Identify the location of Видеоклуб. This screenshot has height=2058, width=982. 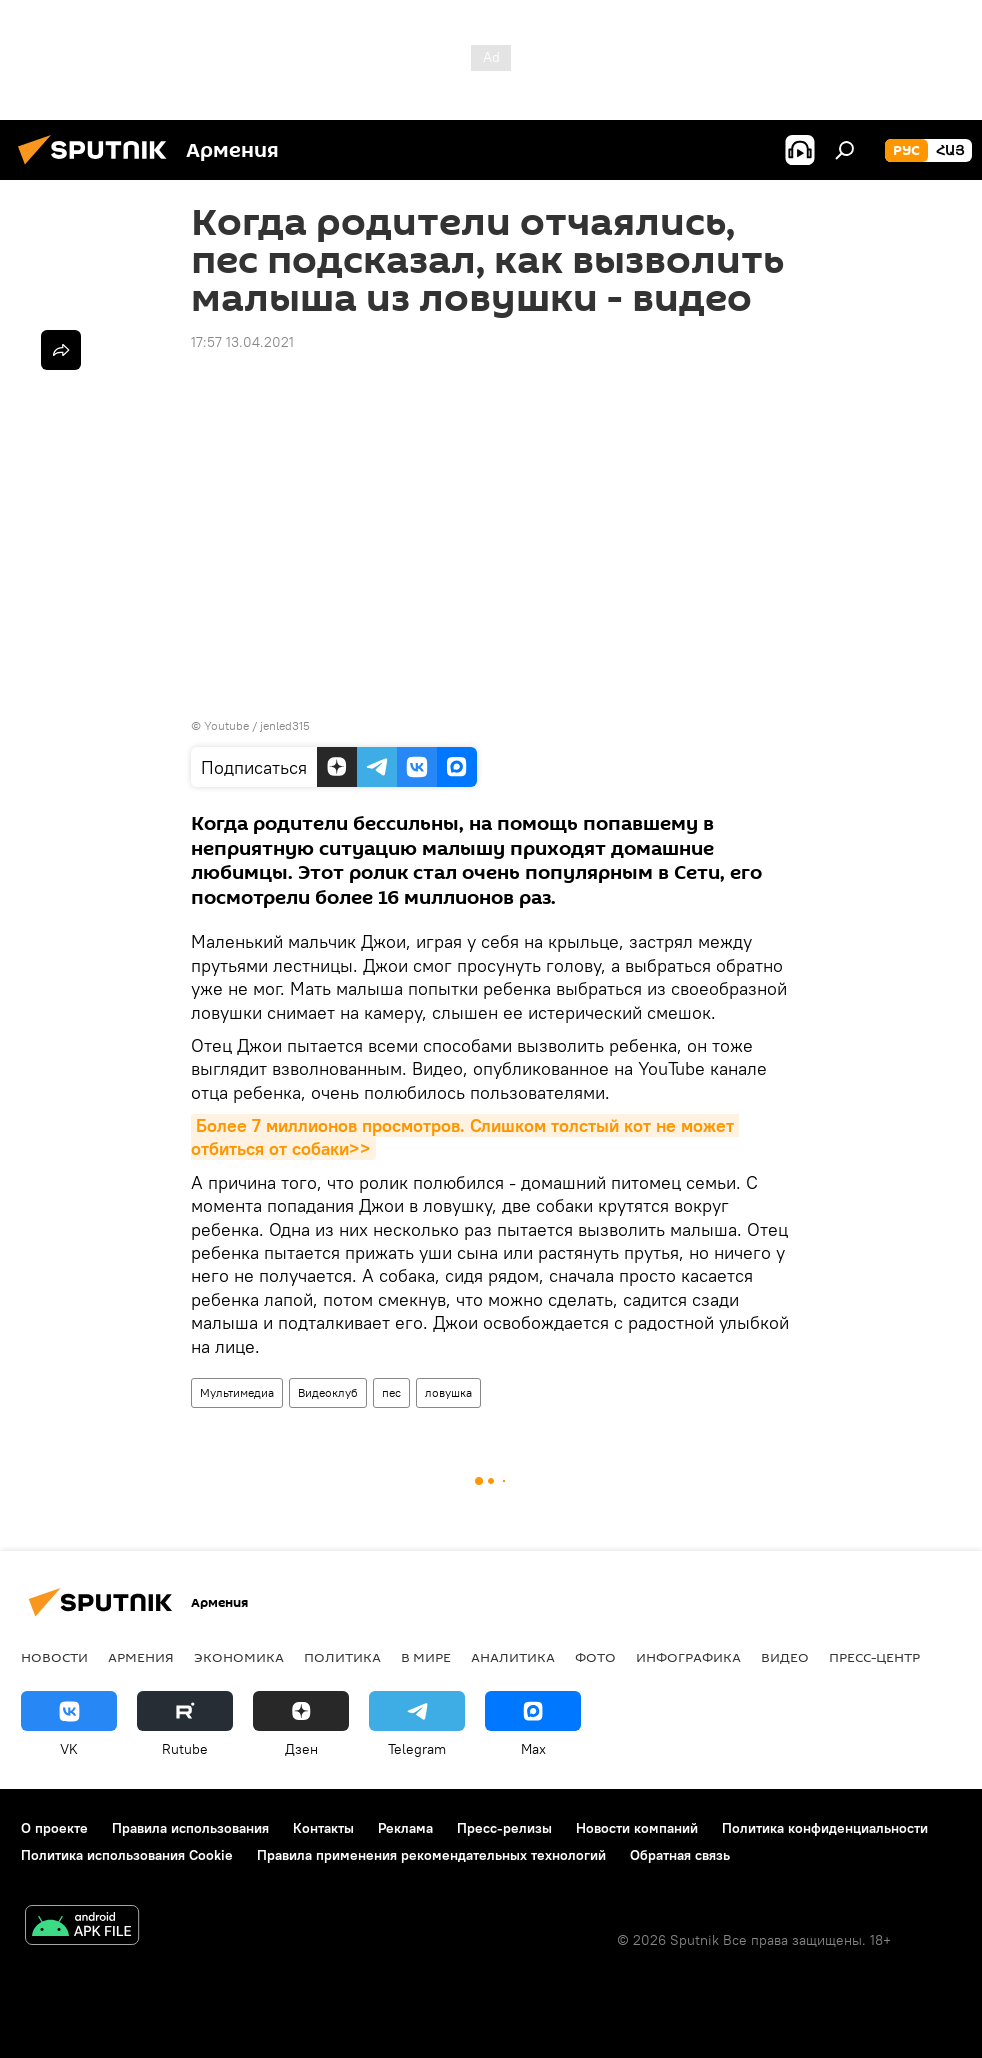
(328, 1392).